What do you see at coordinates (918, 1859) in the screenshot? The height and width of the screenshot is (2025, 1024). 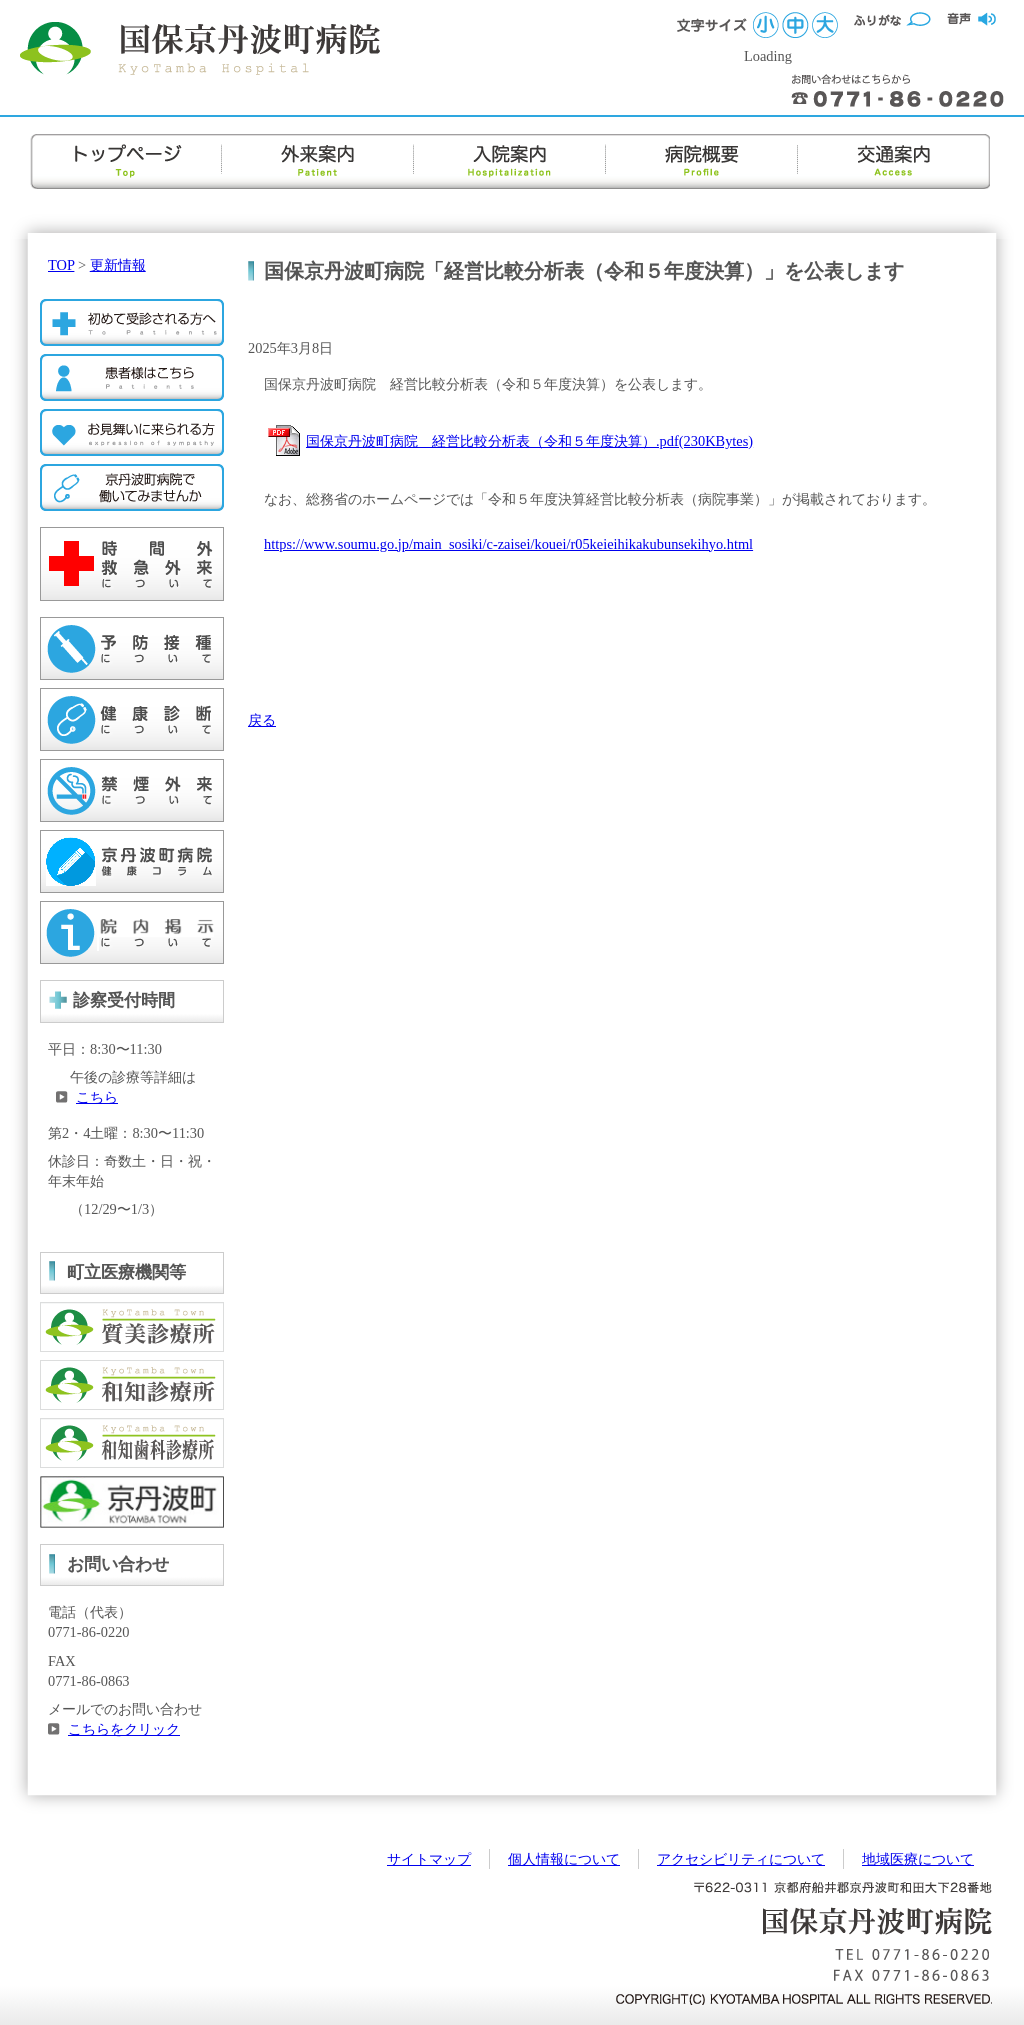 I see `地域医療について` at bounding box center [918, 1859].